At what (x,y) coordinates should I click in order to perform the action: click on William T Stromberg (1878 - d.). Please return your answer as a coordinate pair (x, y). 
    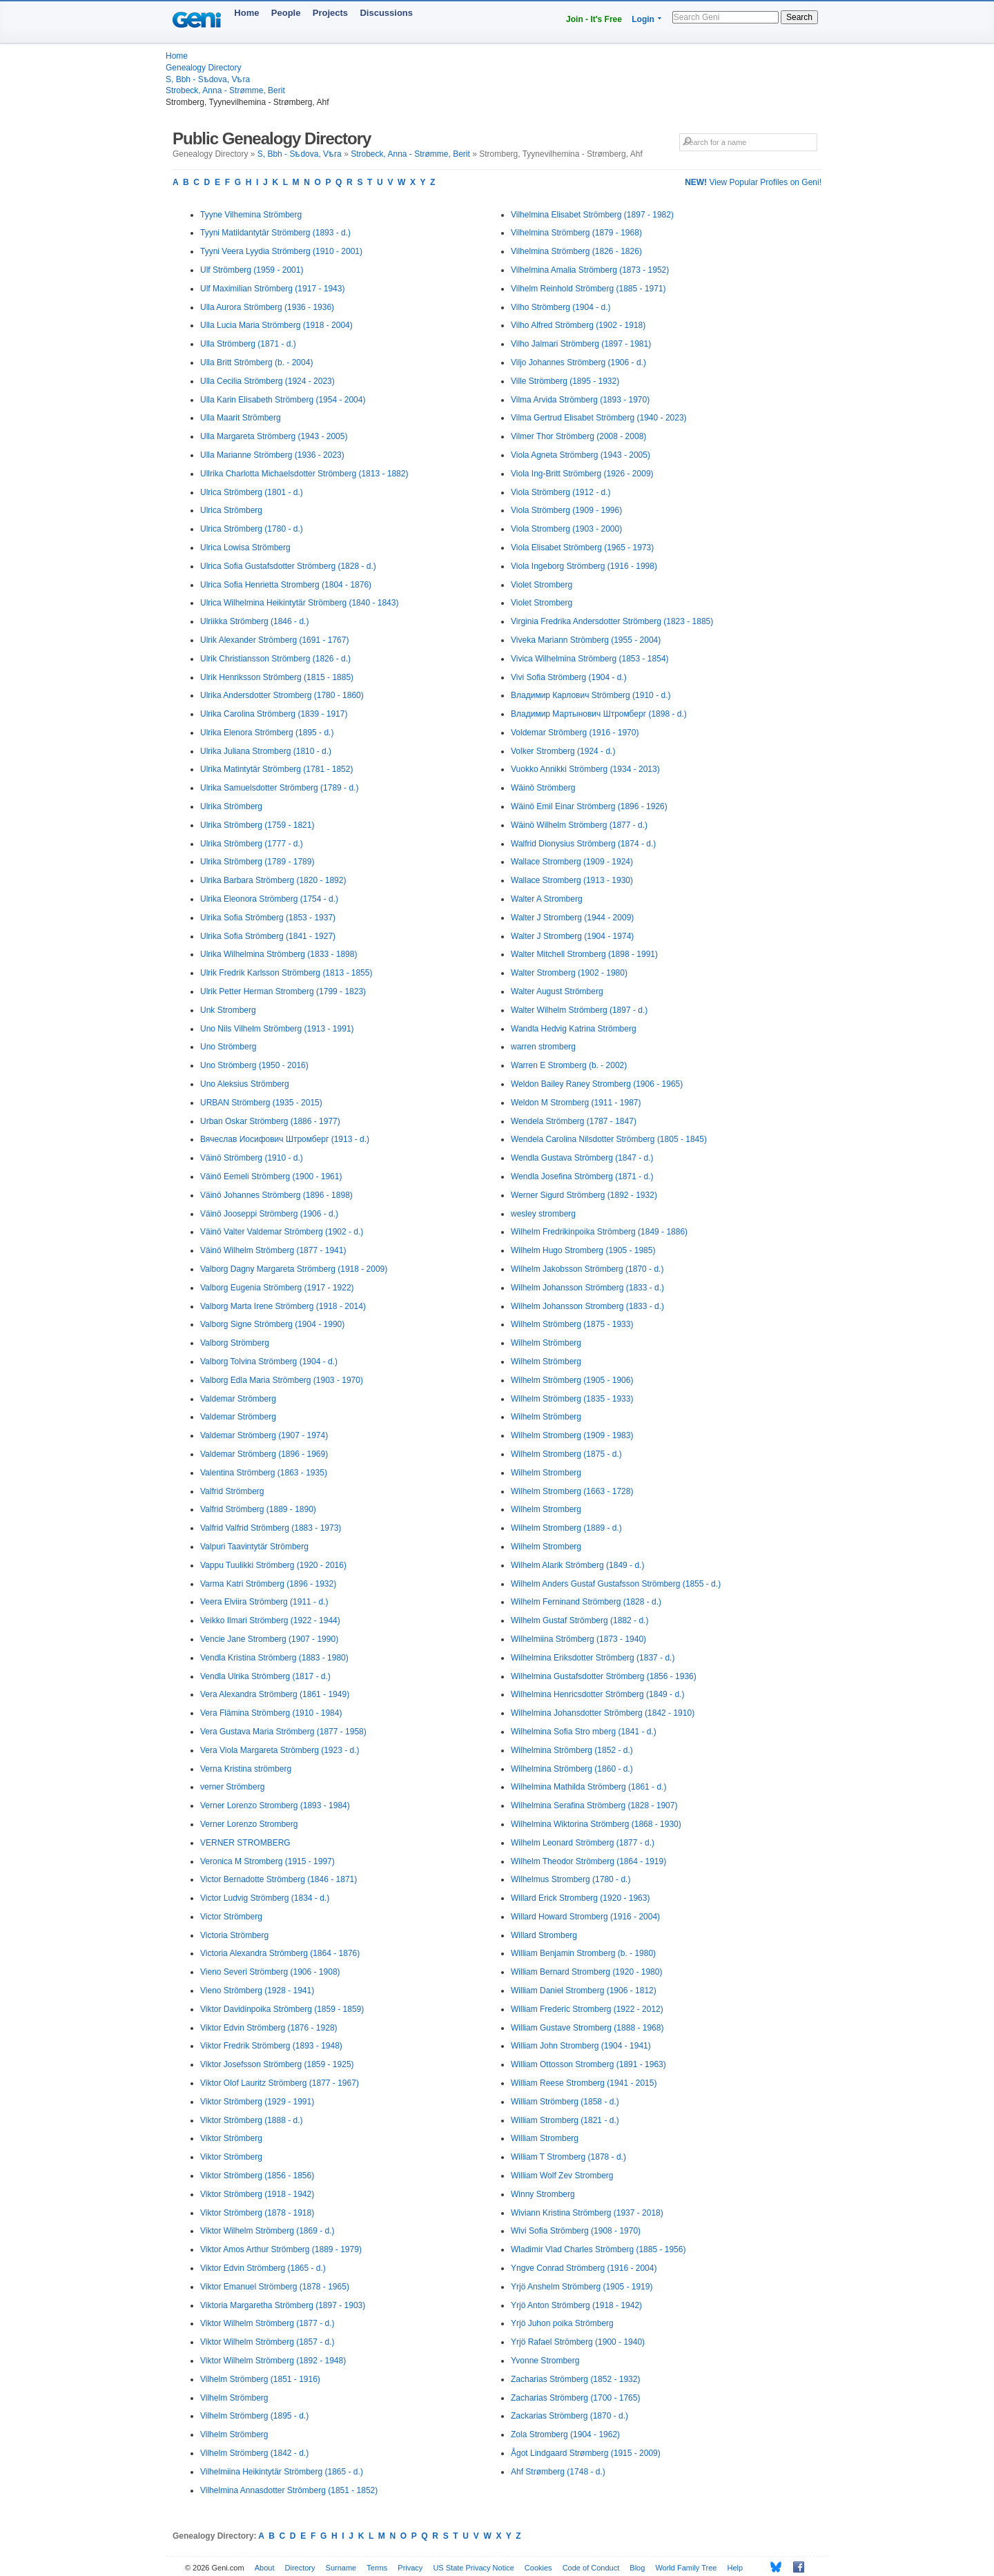
    Looking at the image, I should click on (568, 2157).